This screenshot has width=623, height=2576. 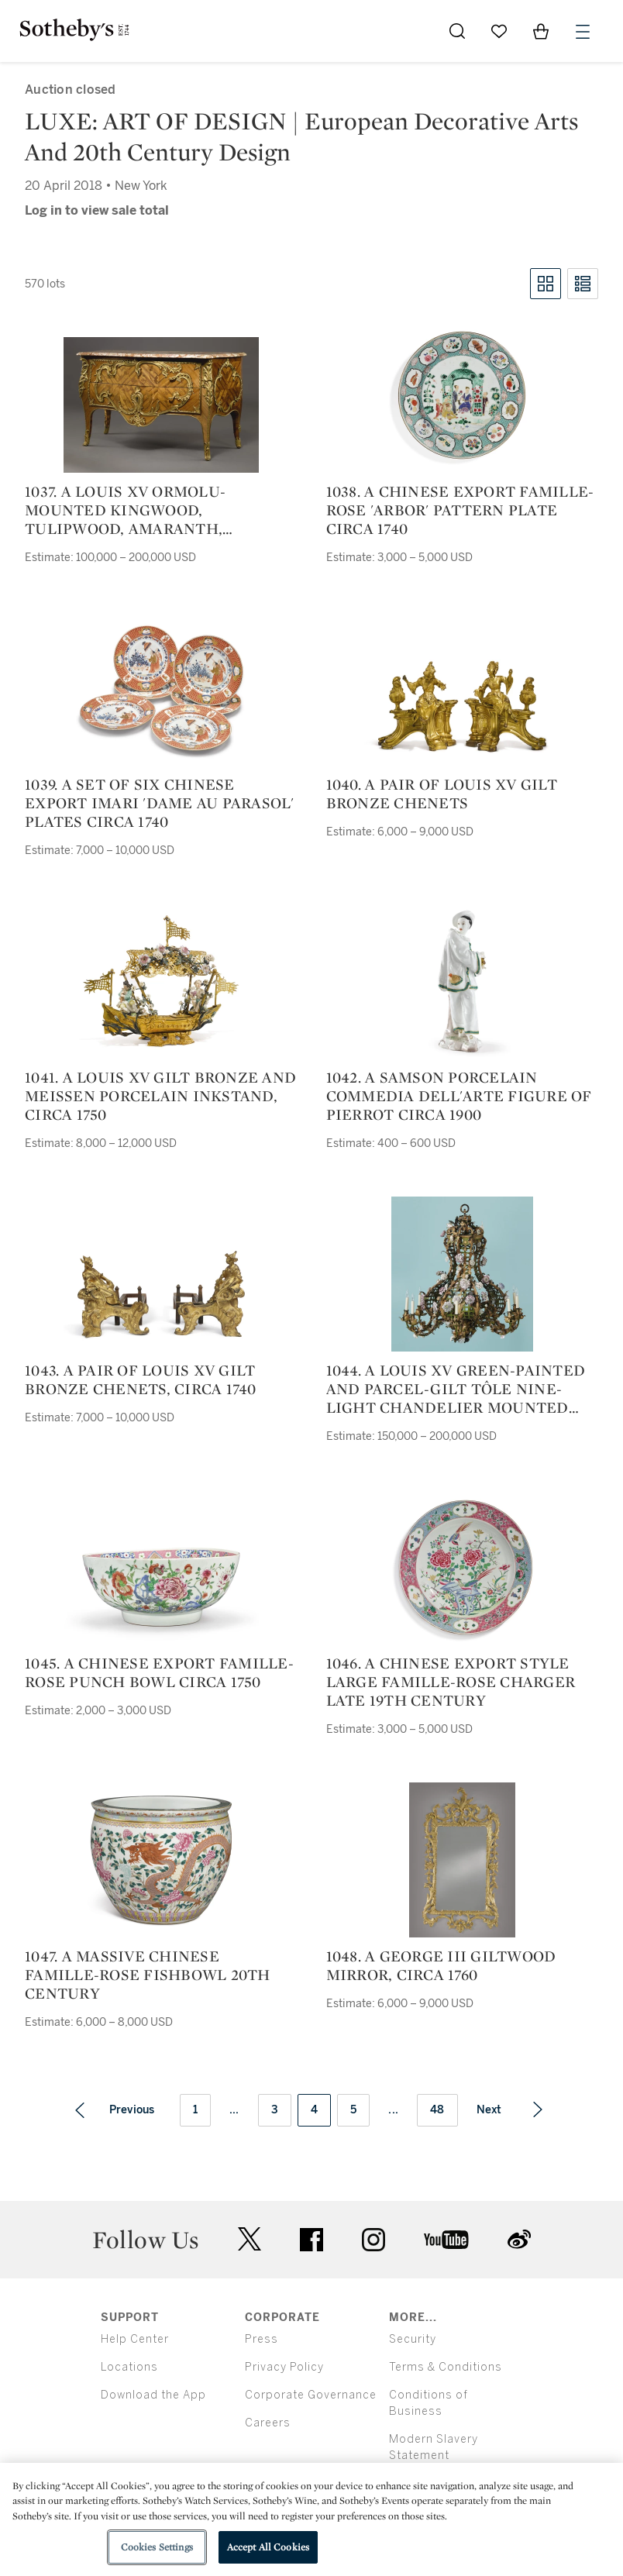 What do you see at coordinates (541, 30) in the screenshot?
I see `[View Shopping Bag]` at bounding box center [541, 30].